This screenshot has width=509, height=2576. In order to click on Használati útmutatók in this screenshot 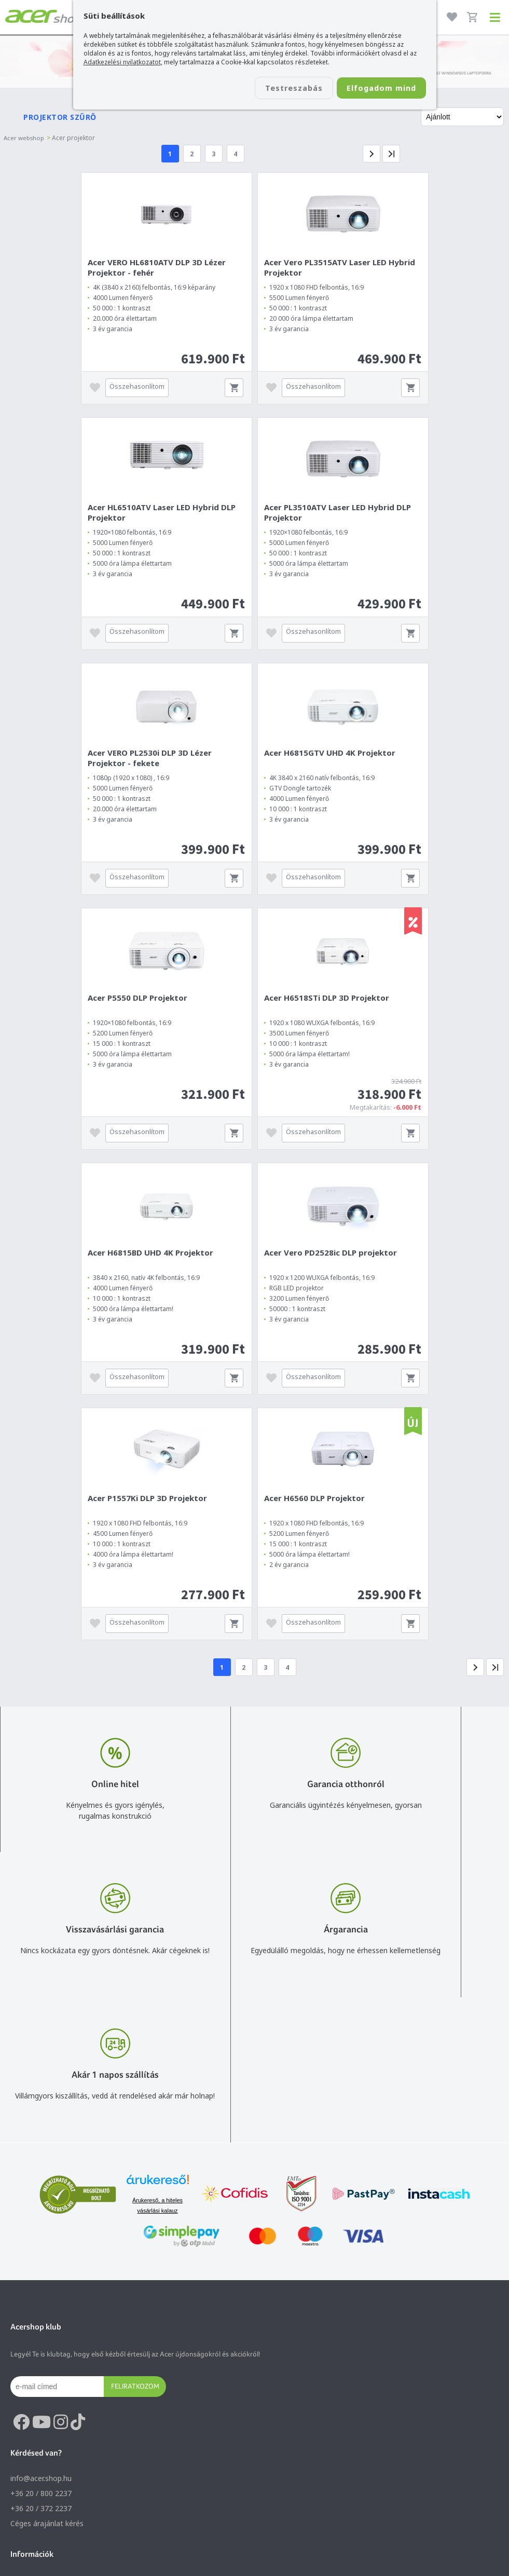, I will do `click(47, 2345)`.